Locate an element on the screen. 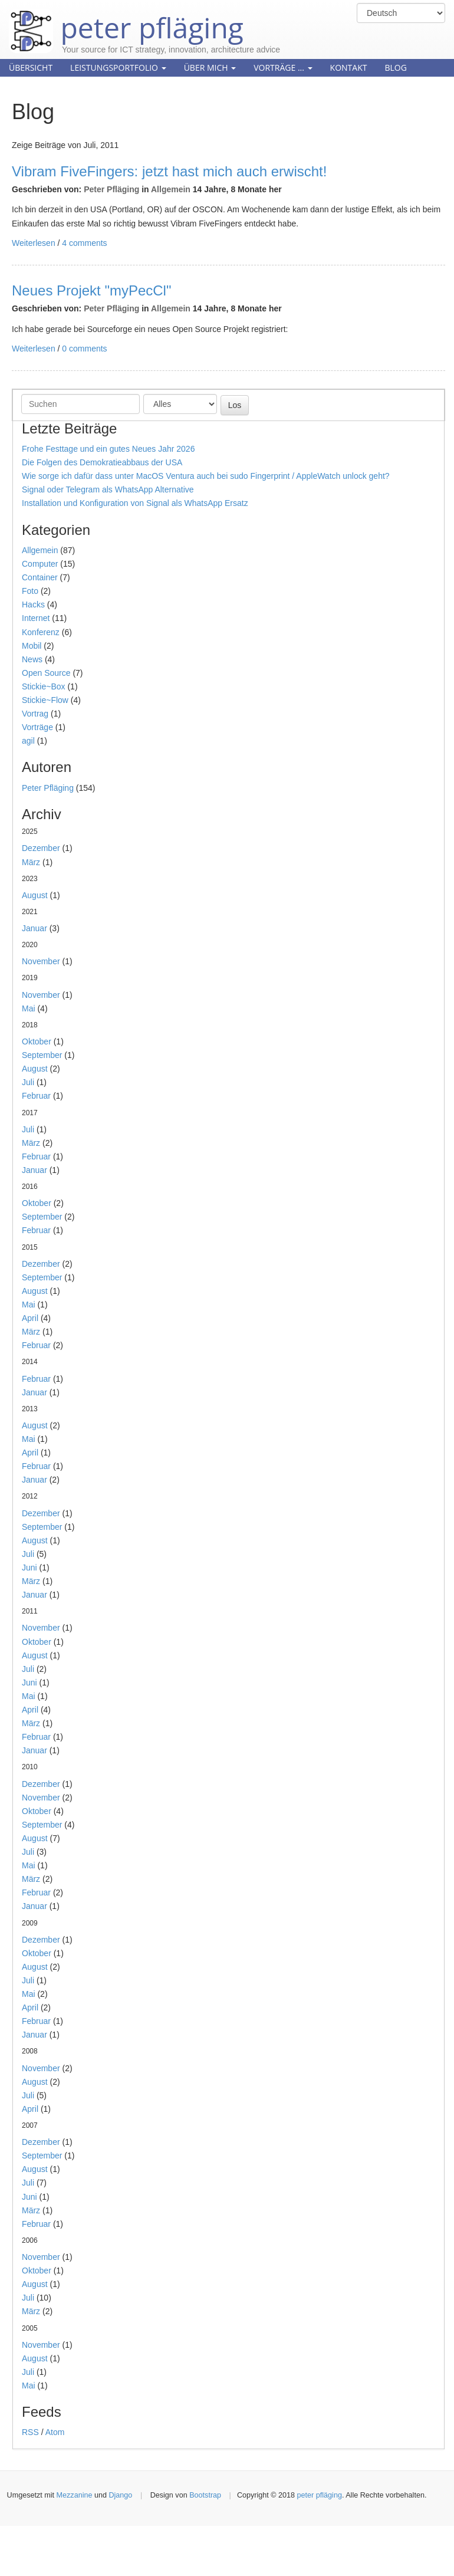  Juni is located at coordinates (29, 1567).